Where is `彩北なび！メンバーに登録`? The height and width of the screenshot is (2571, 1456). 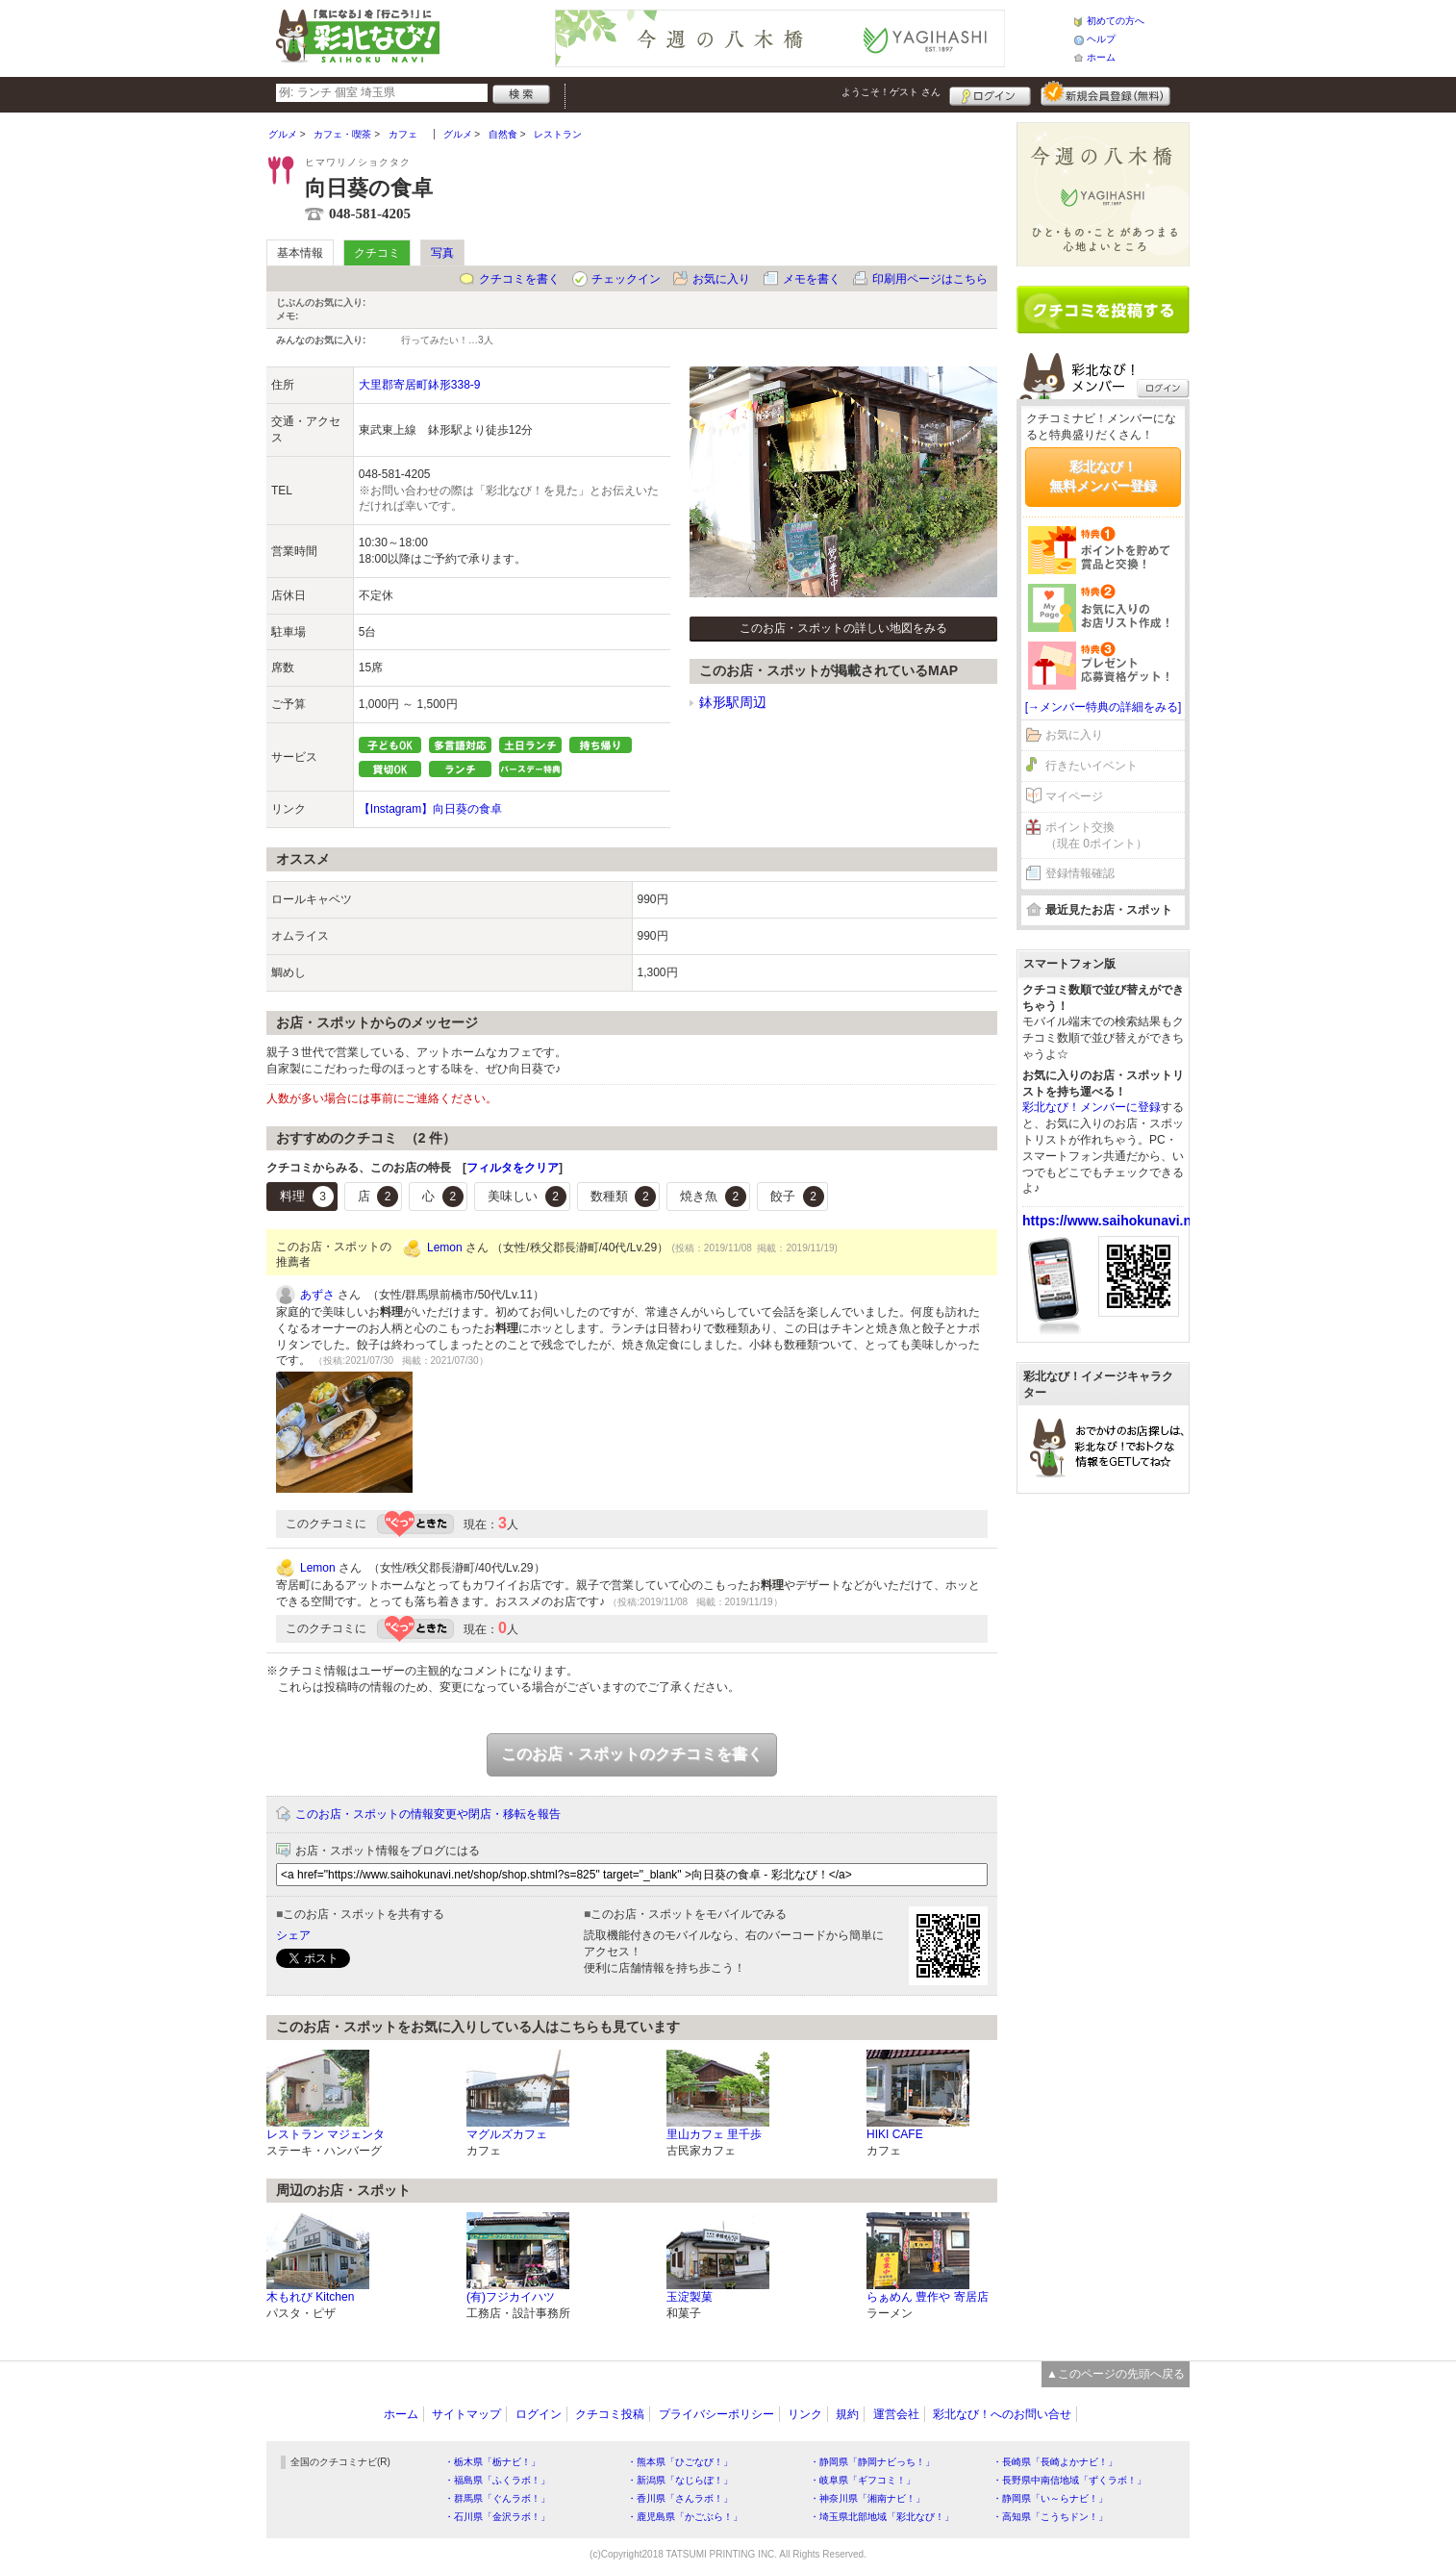 彩北なび！メンバーに登録 is located at coordinates (1091, 1107).